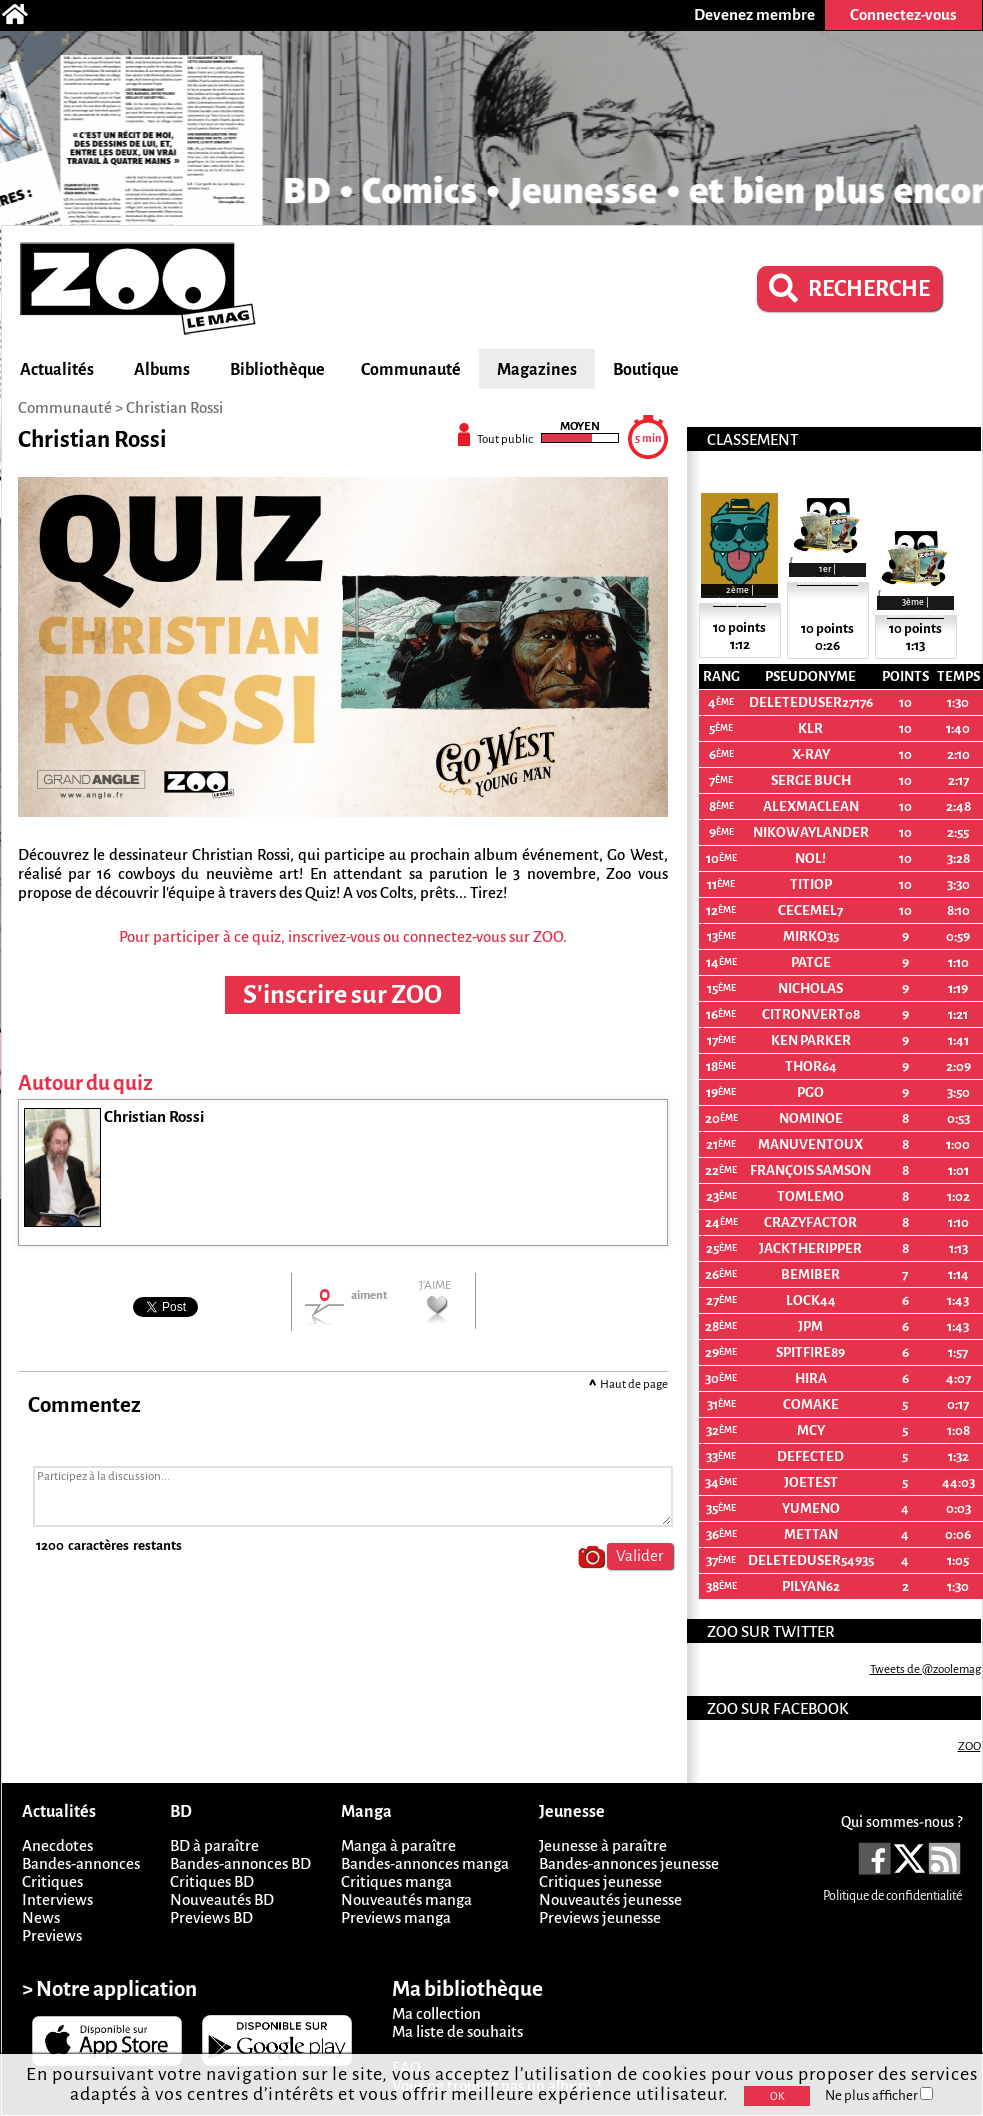  I want to click on X-Ray, so click(811, 754).